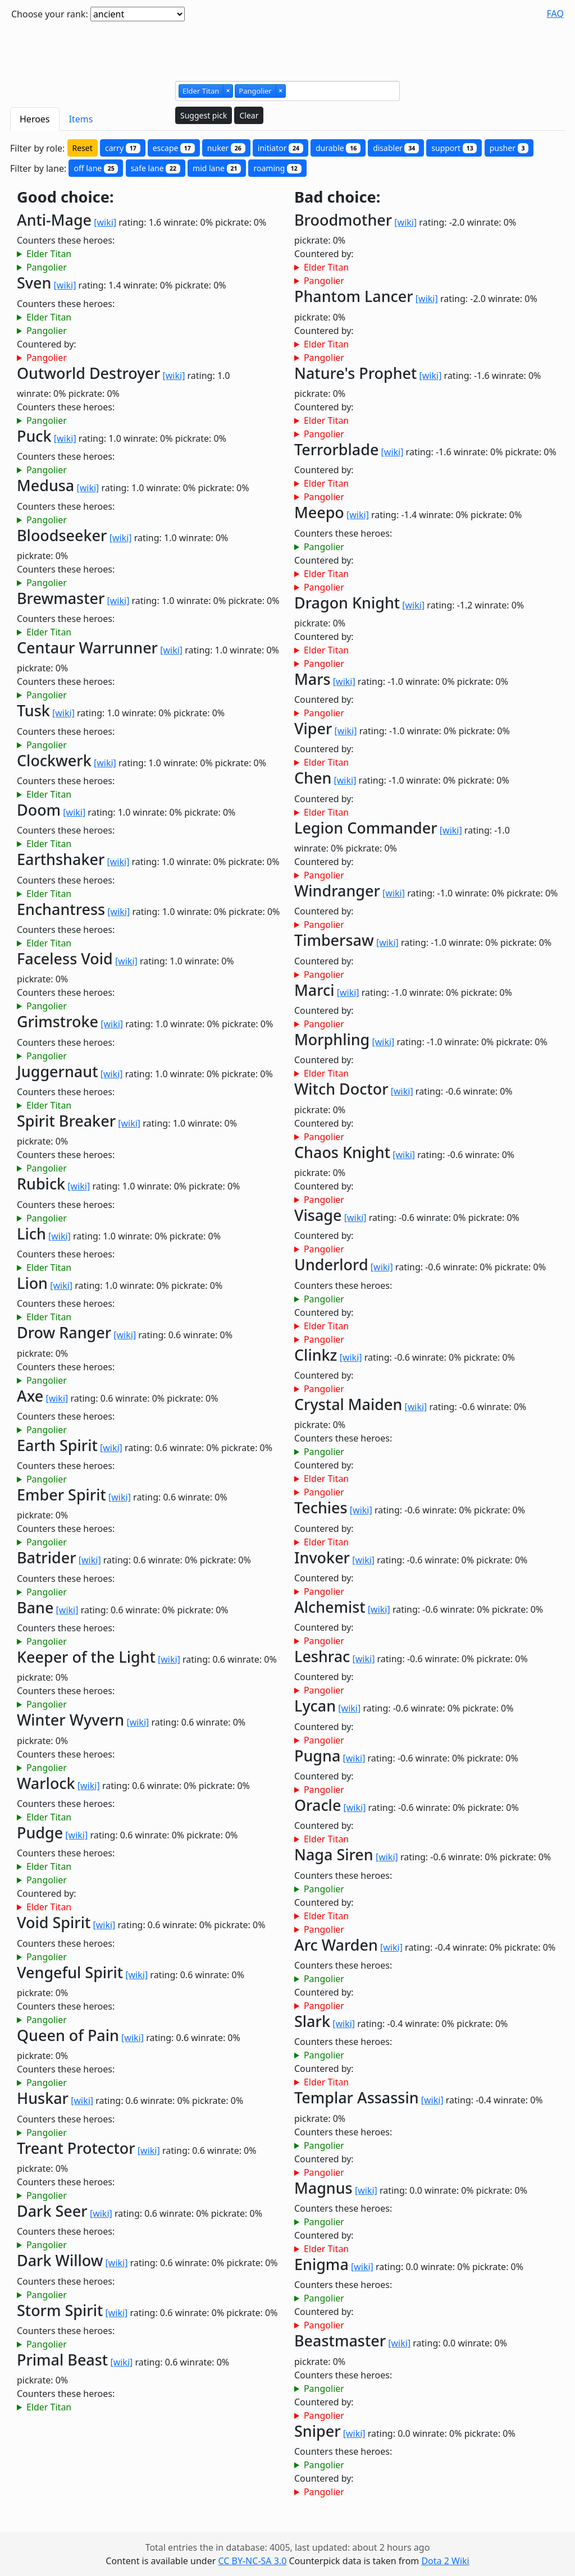 The image size is (575, 2576). Describe the element at coordinates (287, 46) in the screenshot. I see `[Advertisement]` at that location.